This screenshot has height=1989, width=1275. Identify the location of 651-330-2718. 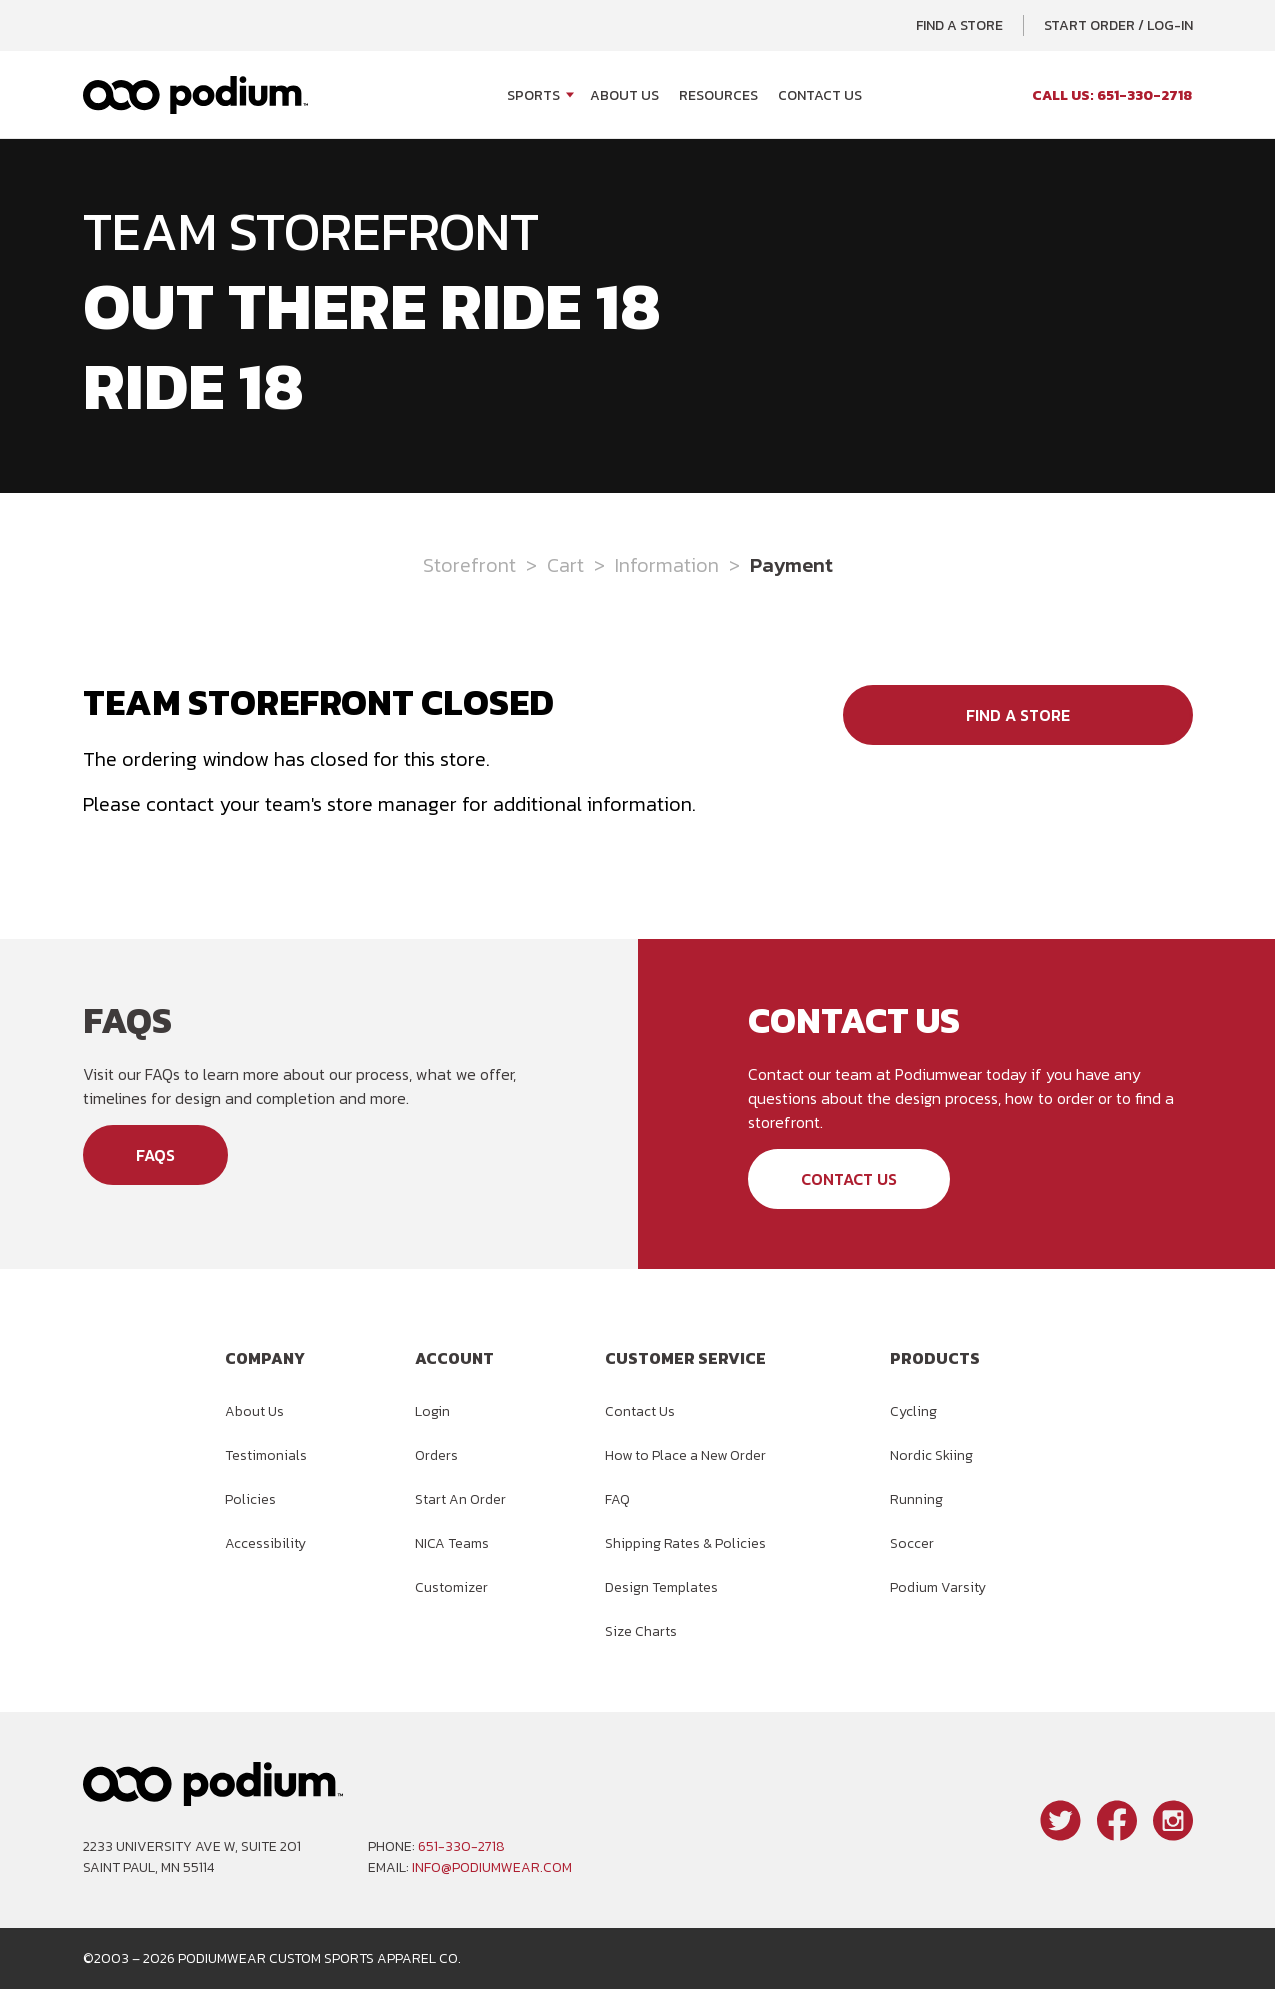
(461, 1846).